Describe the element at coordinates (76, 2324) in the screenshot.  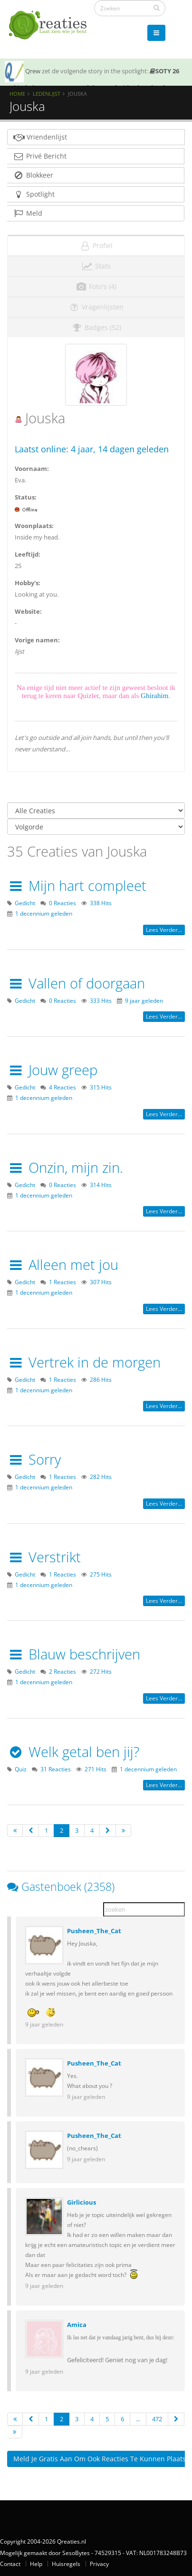
I see `Amica` at that location.